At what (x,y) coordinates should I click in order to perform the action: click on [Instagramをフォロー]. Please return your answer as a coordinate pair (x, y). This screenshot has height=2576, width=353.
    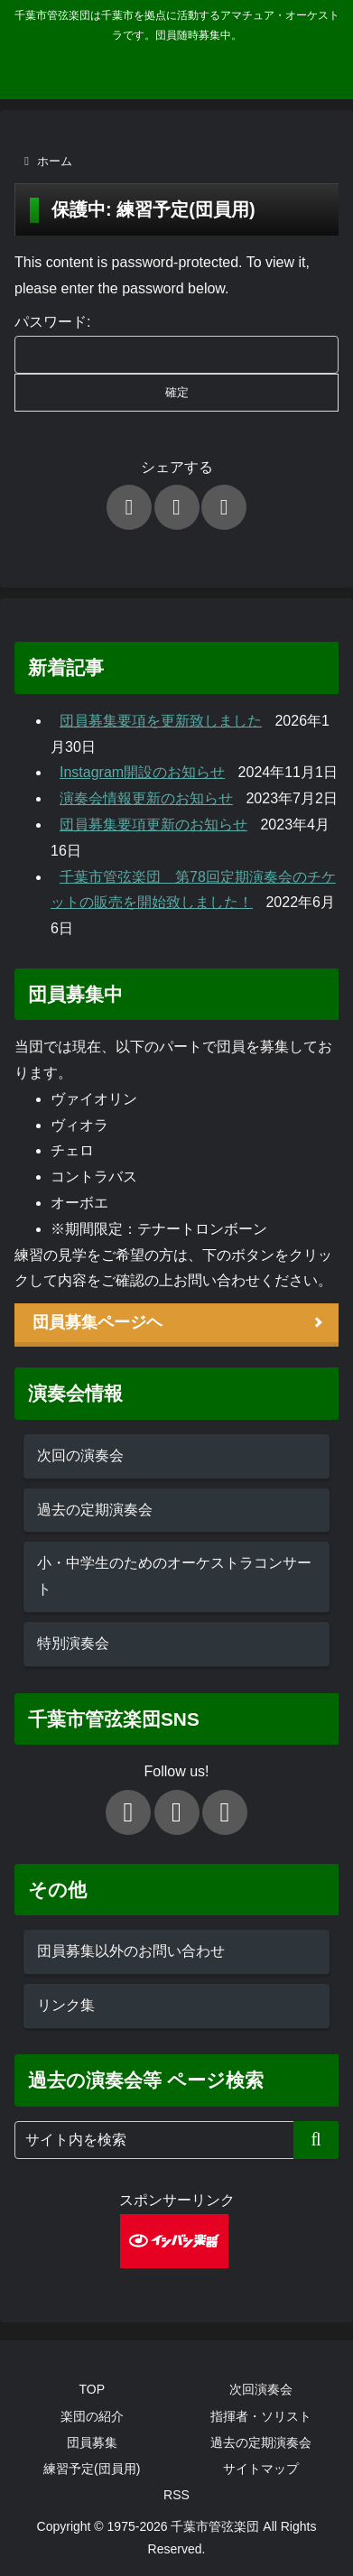
    Looking at the image, I should click on (224, 1812).